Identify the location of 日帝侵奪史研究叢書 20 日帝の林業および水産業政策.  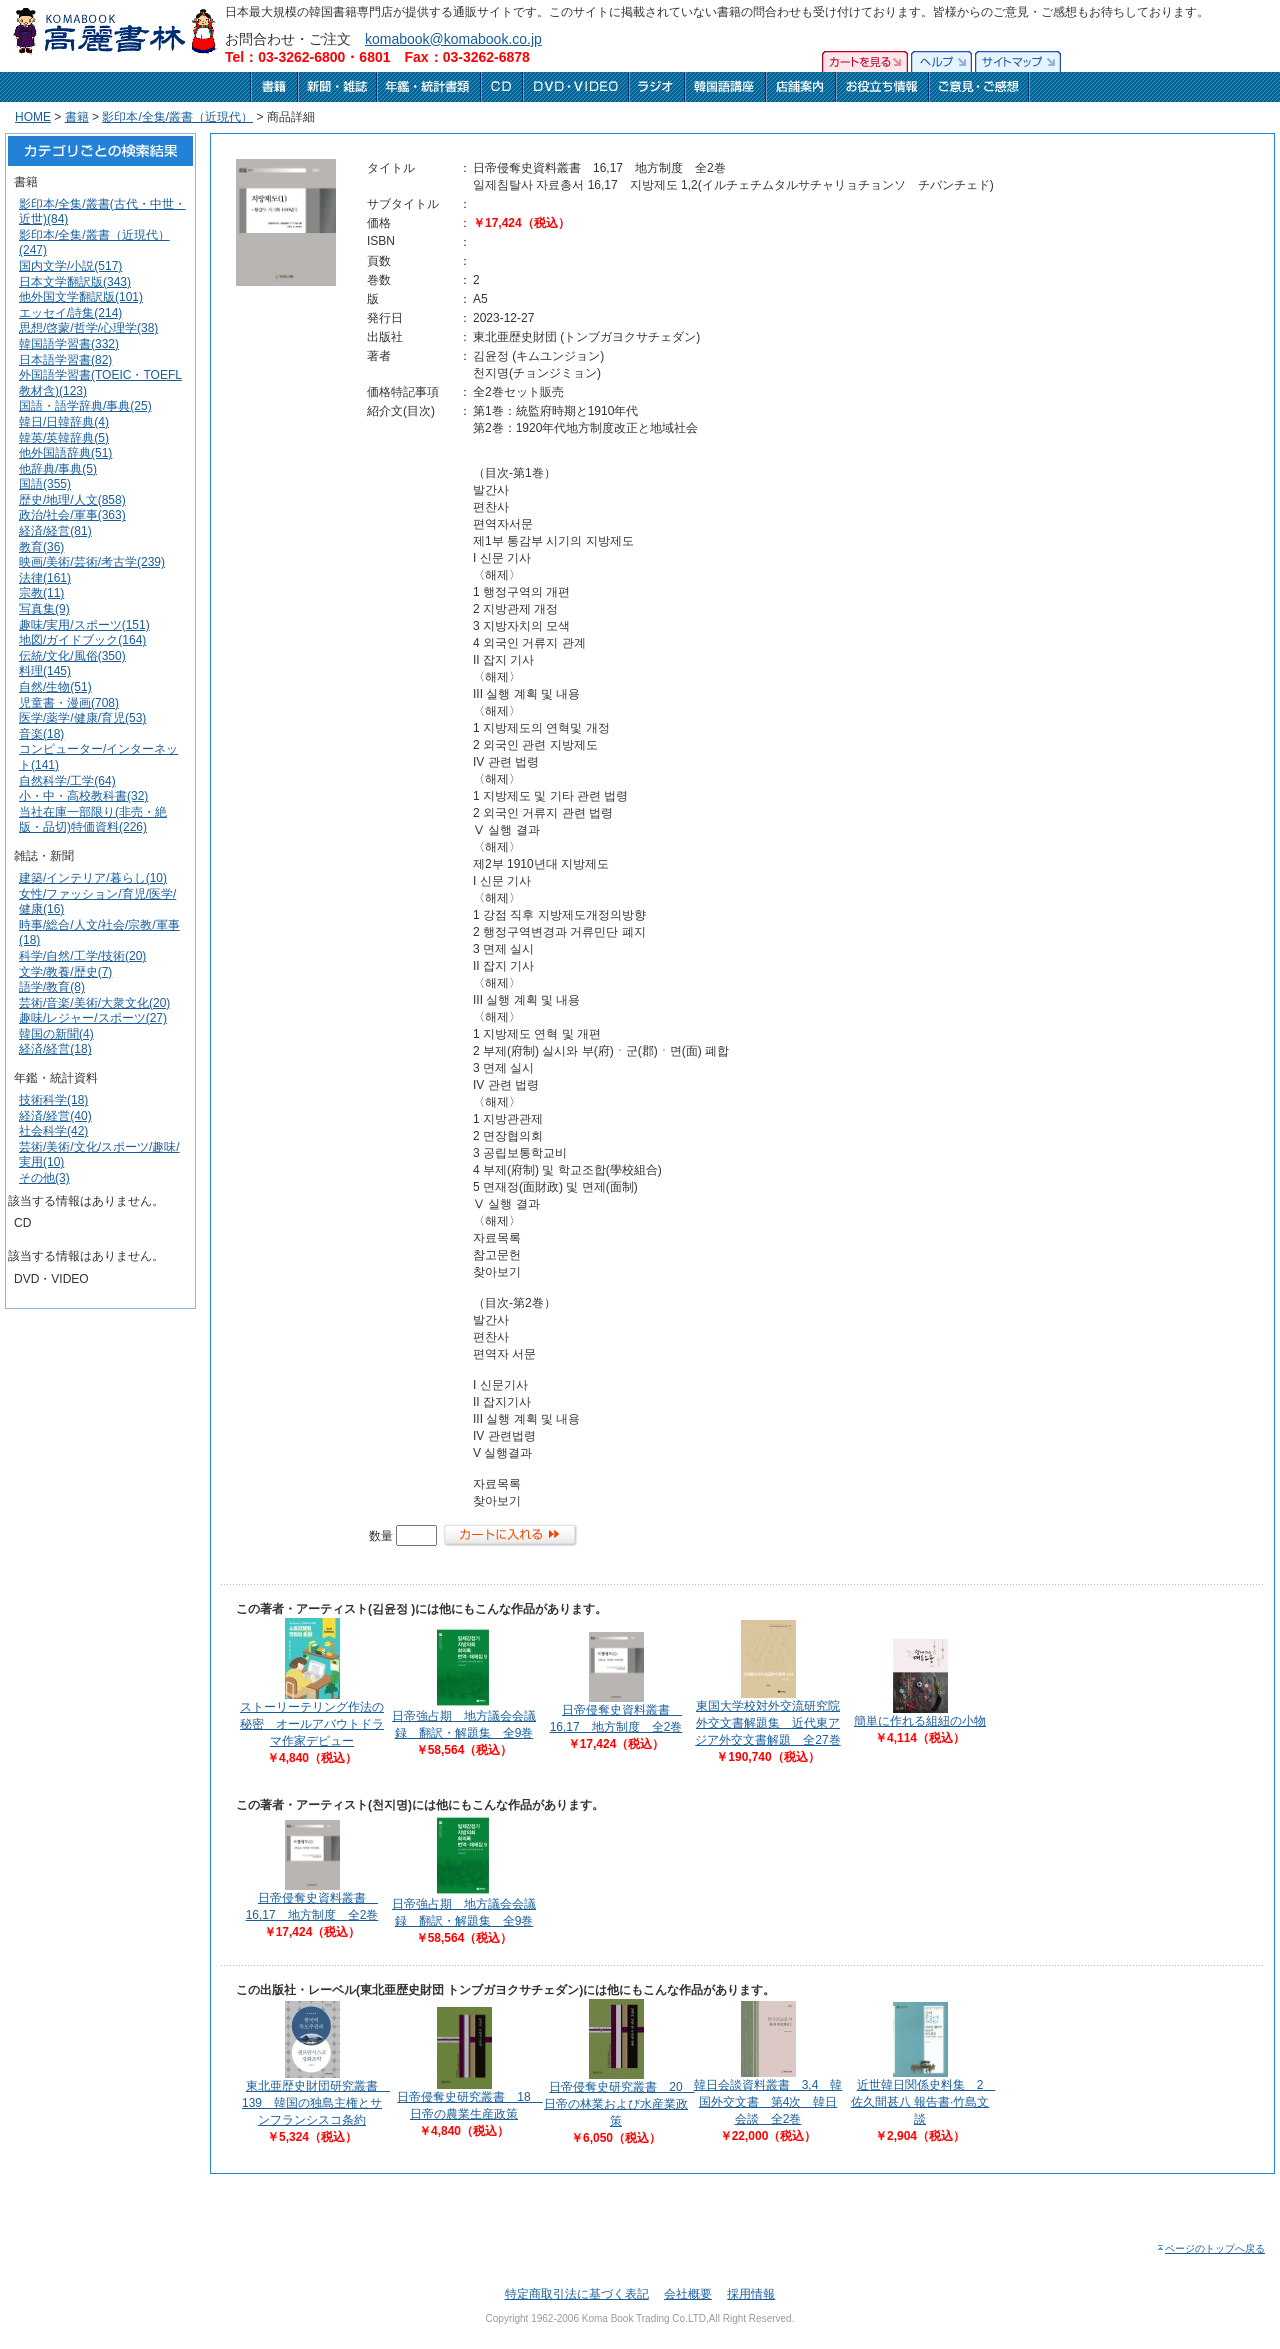
(619, 2104).